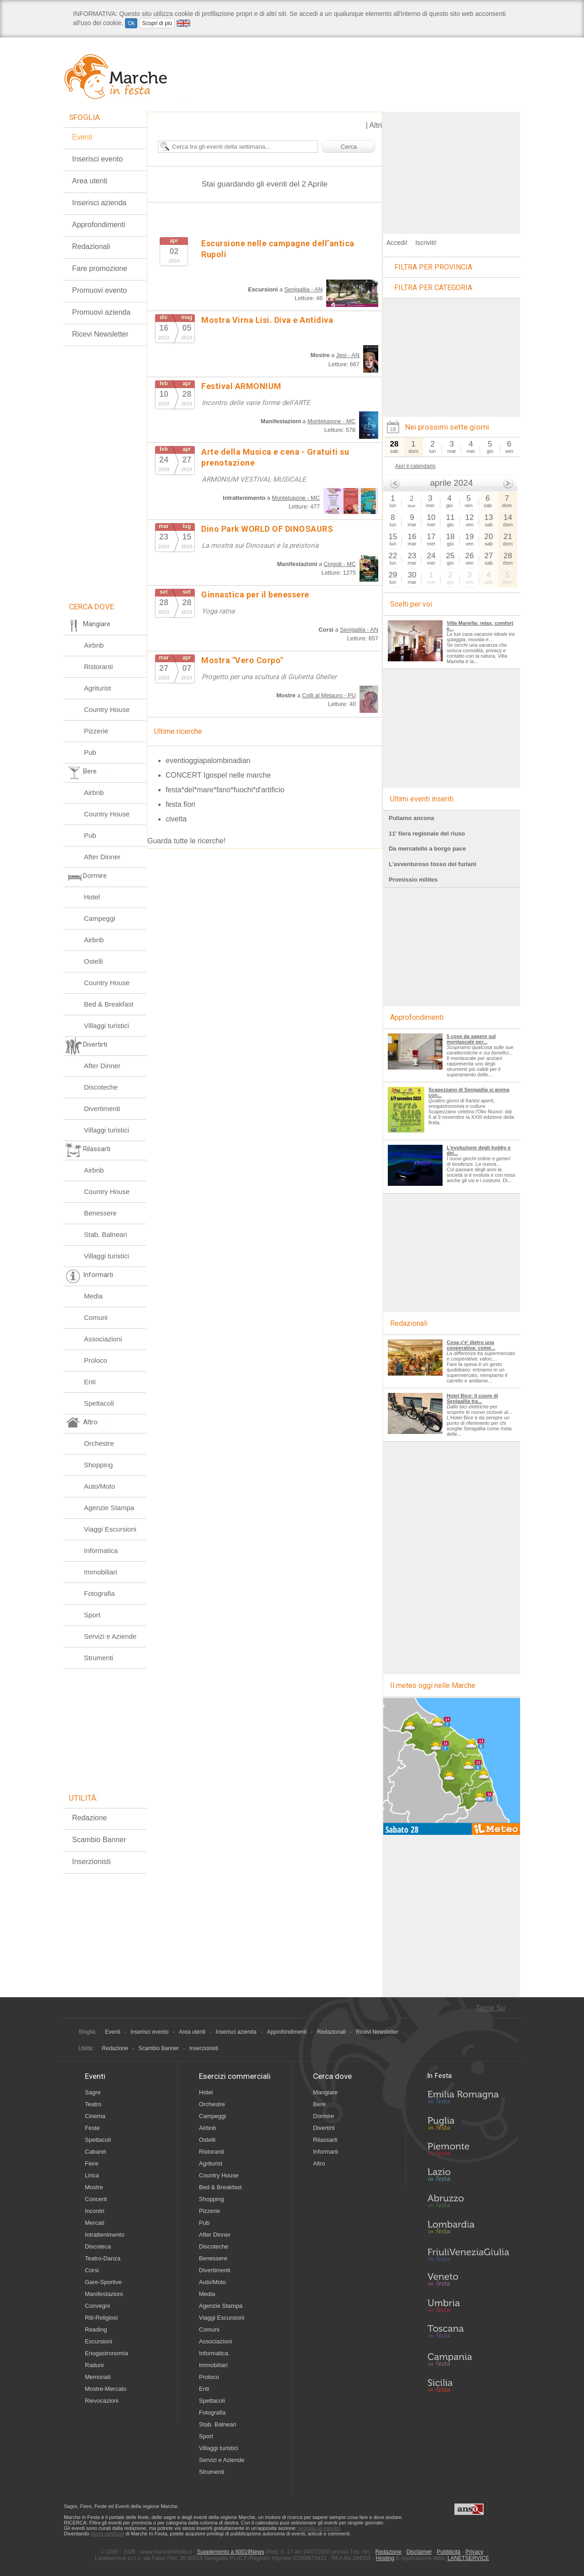 The width and height of the screenshot is (584, 2576). Describe the element at coordinates (99, 1443) in the screenshot. I see `Orchestre` at that location.